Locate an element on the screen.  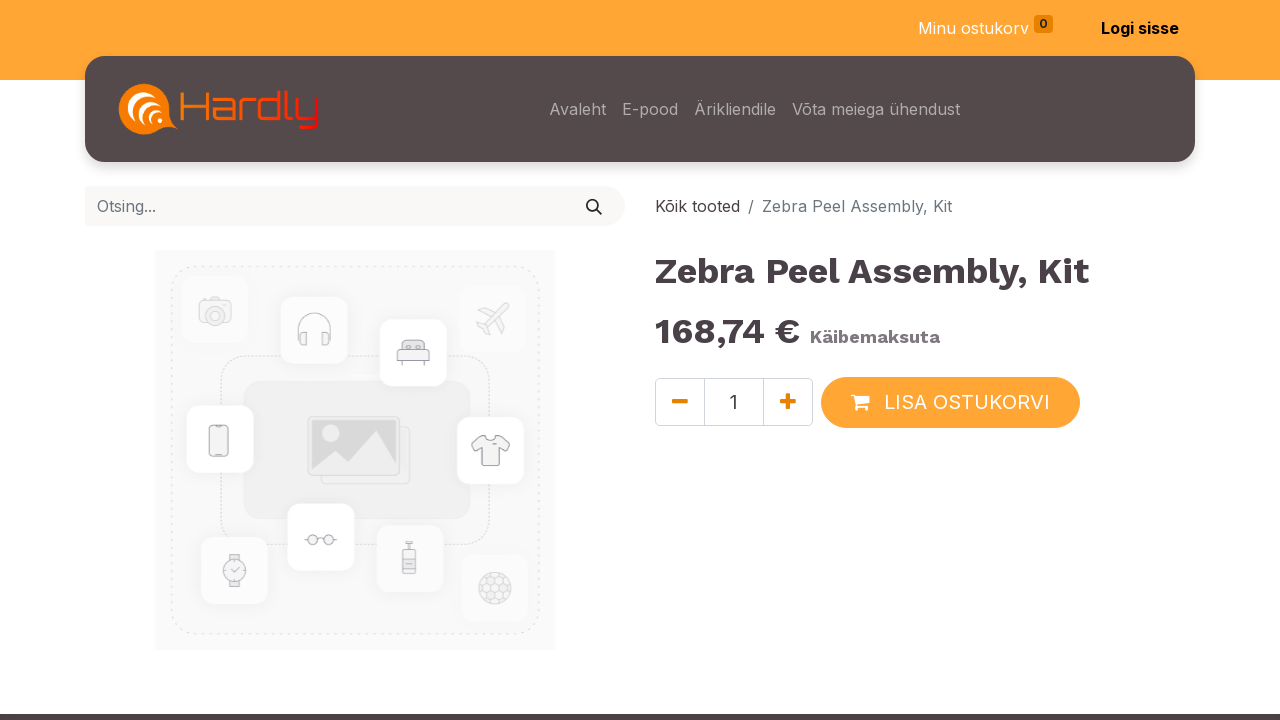
Kõik tooted is located at coordinates (697, 206).